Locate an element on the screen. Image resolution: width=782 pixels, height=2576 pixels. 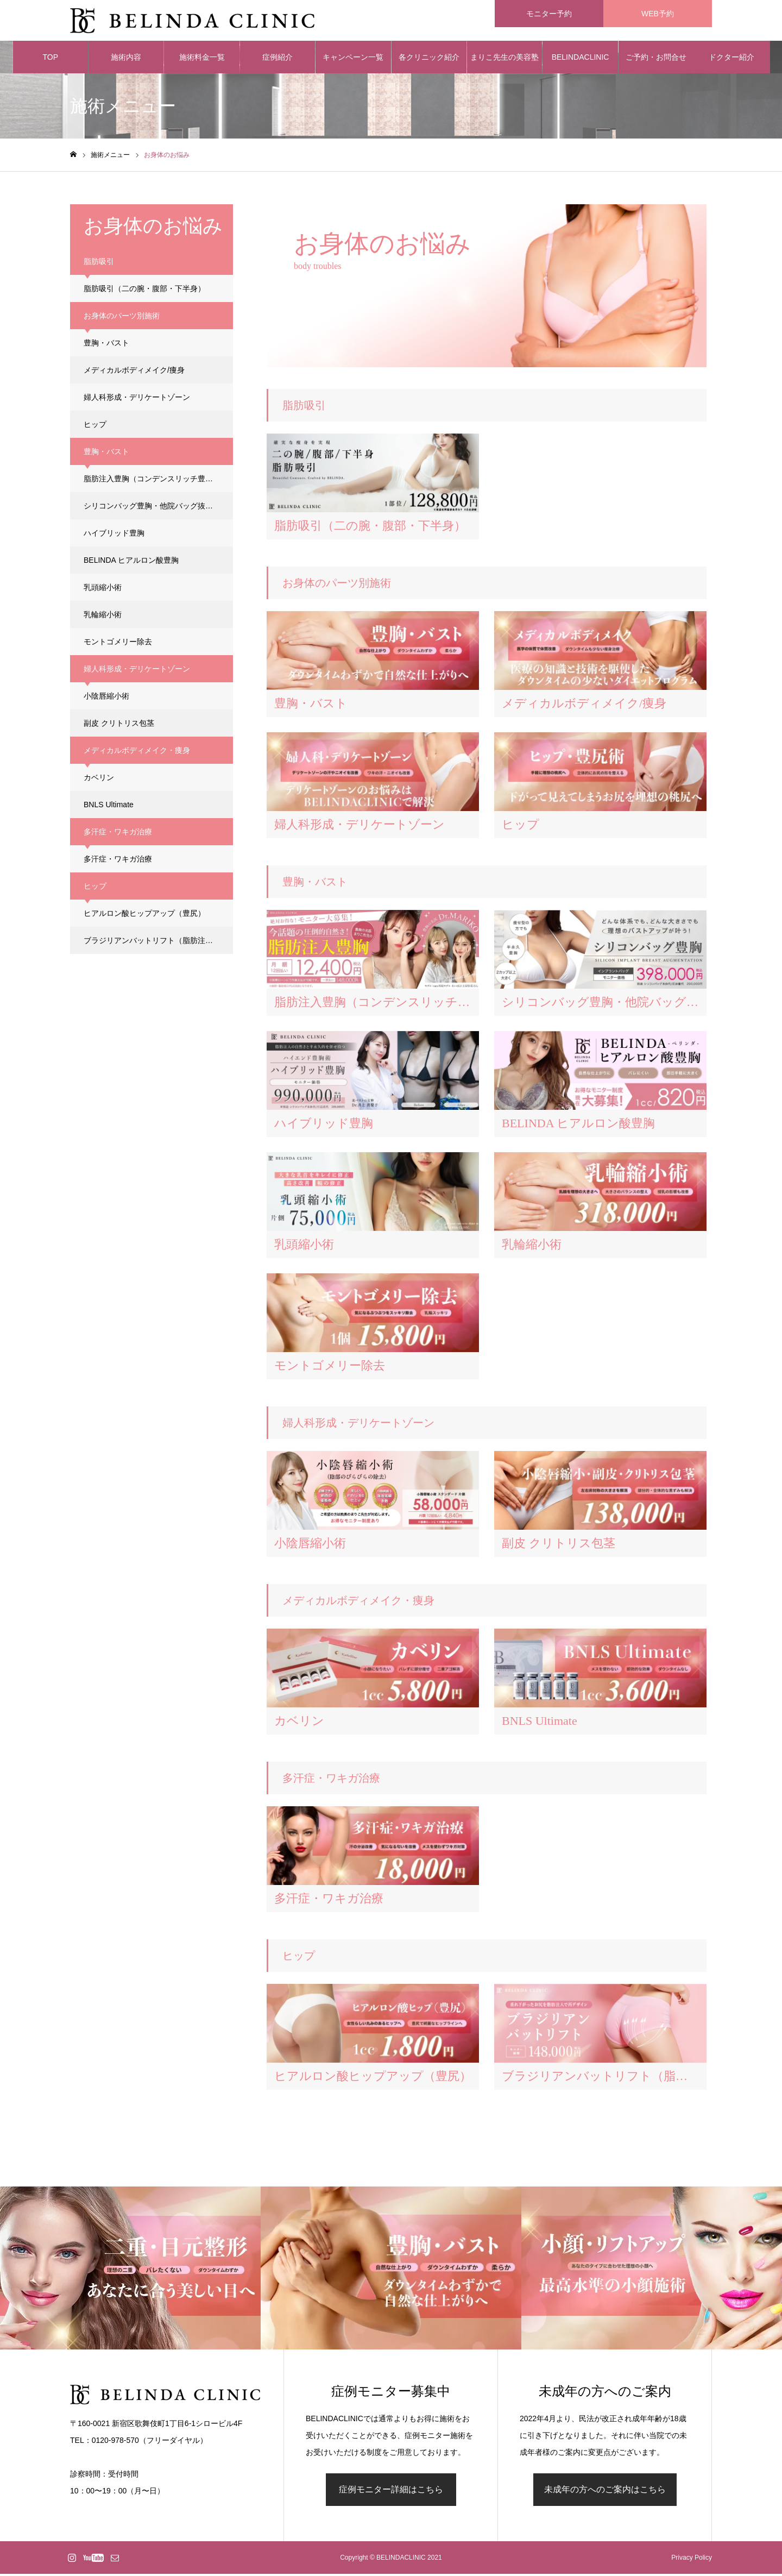
乳輪縮小術 is located at coordinates (103, 617).